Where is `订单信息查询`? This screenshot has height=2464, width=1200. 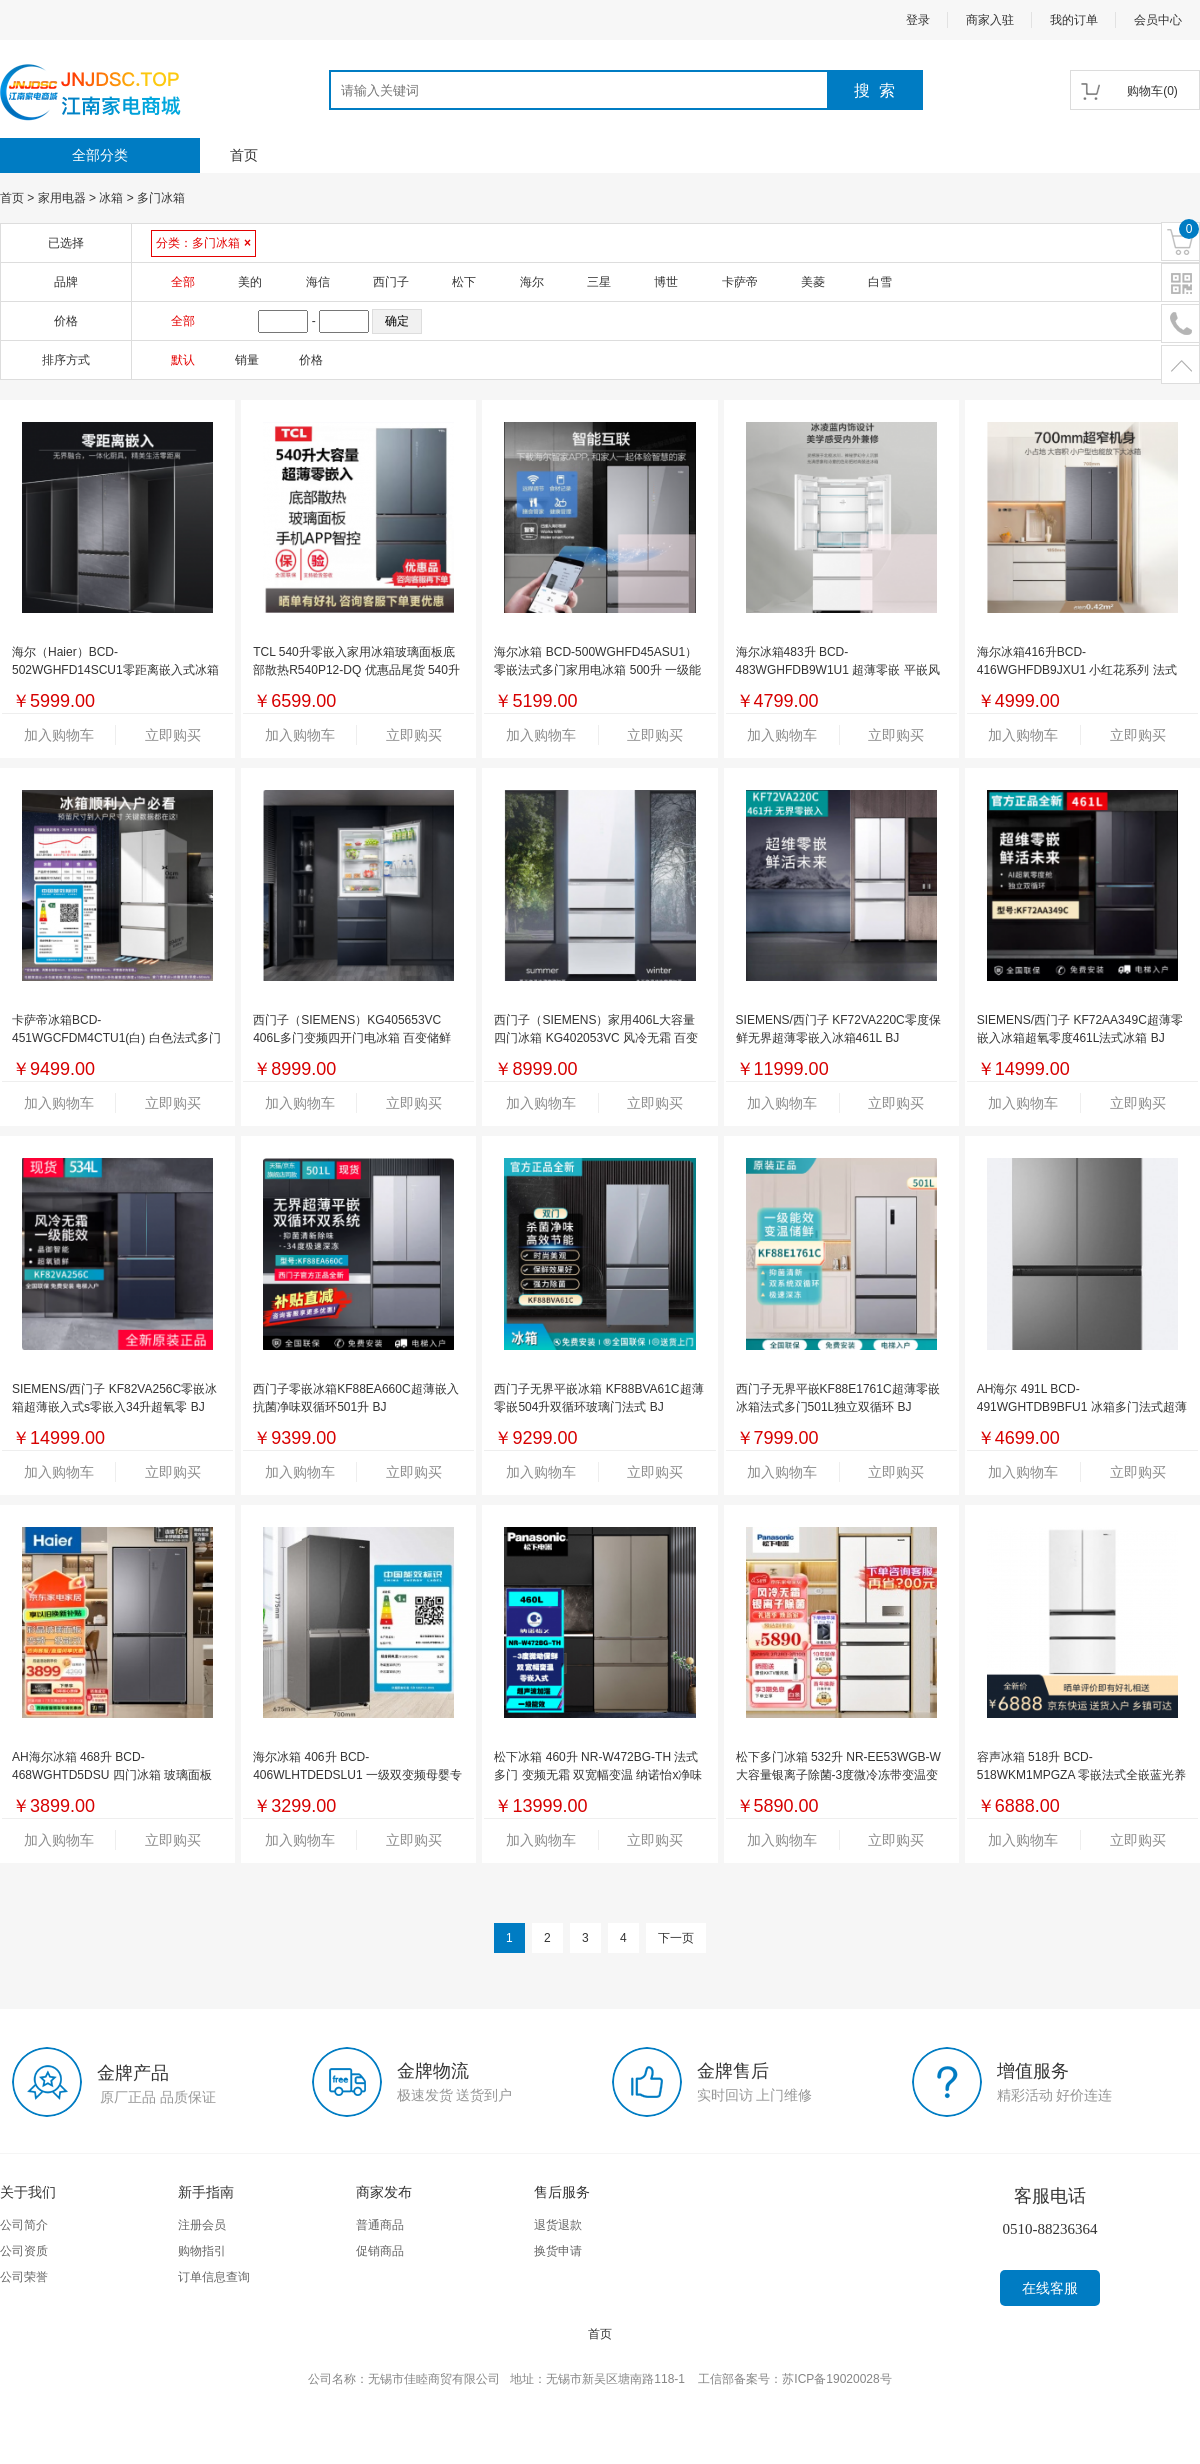
订单信息查询 is located at coordinates (214, 2277).